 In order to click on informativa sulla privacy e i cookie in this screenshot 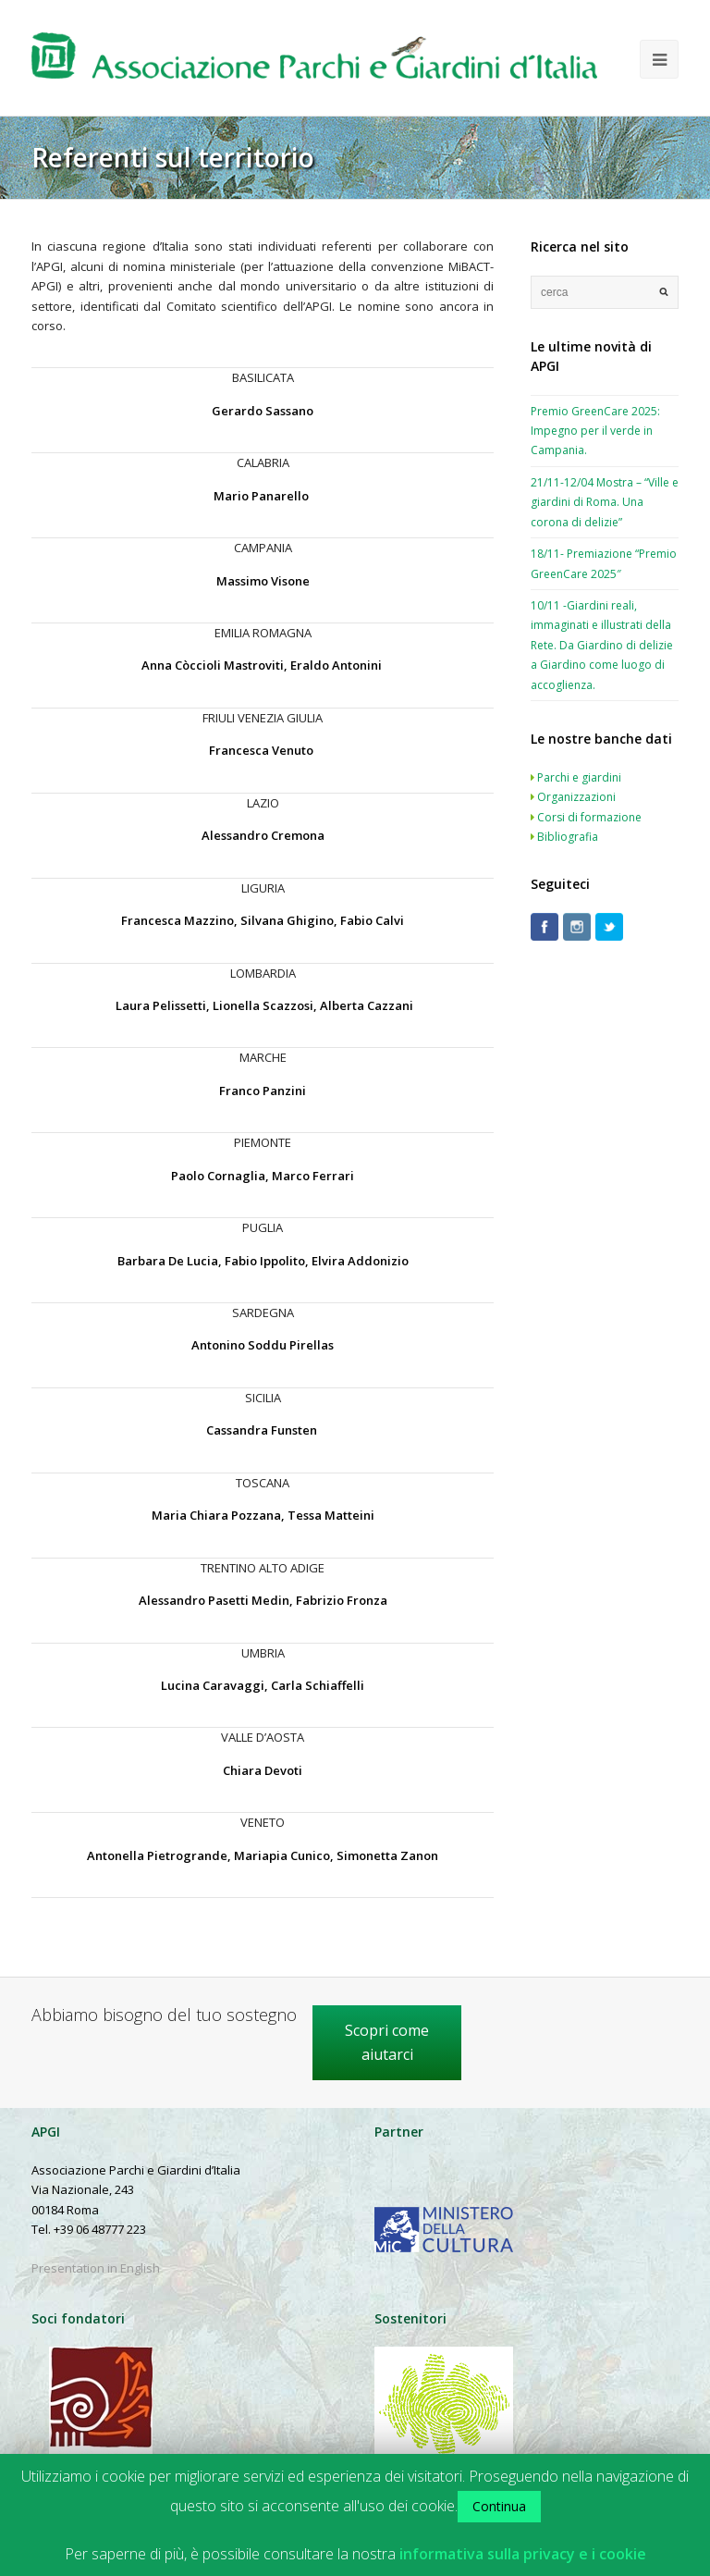, I will do `click(522, 2554)`.